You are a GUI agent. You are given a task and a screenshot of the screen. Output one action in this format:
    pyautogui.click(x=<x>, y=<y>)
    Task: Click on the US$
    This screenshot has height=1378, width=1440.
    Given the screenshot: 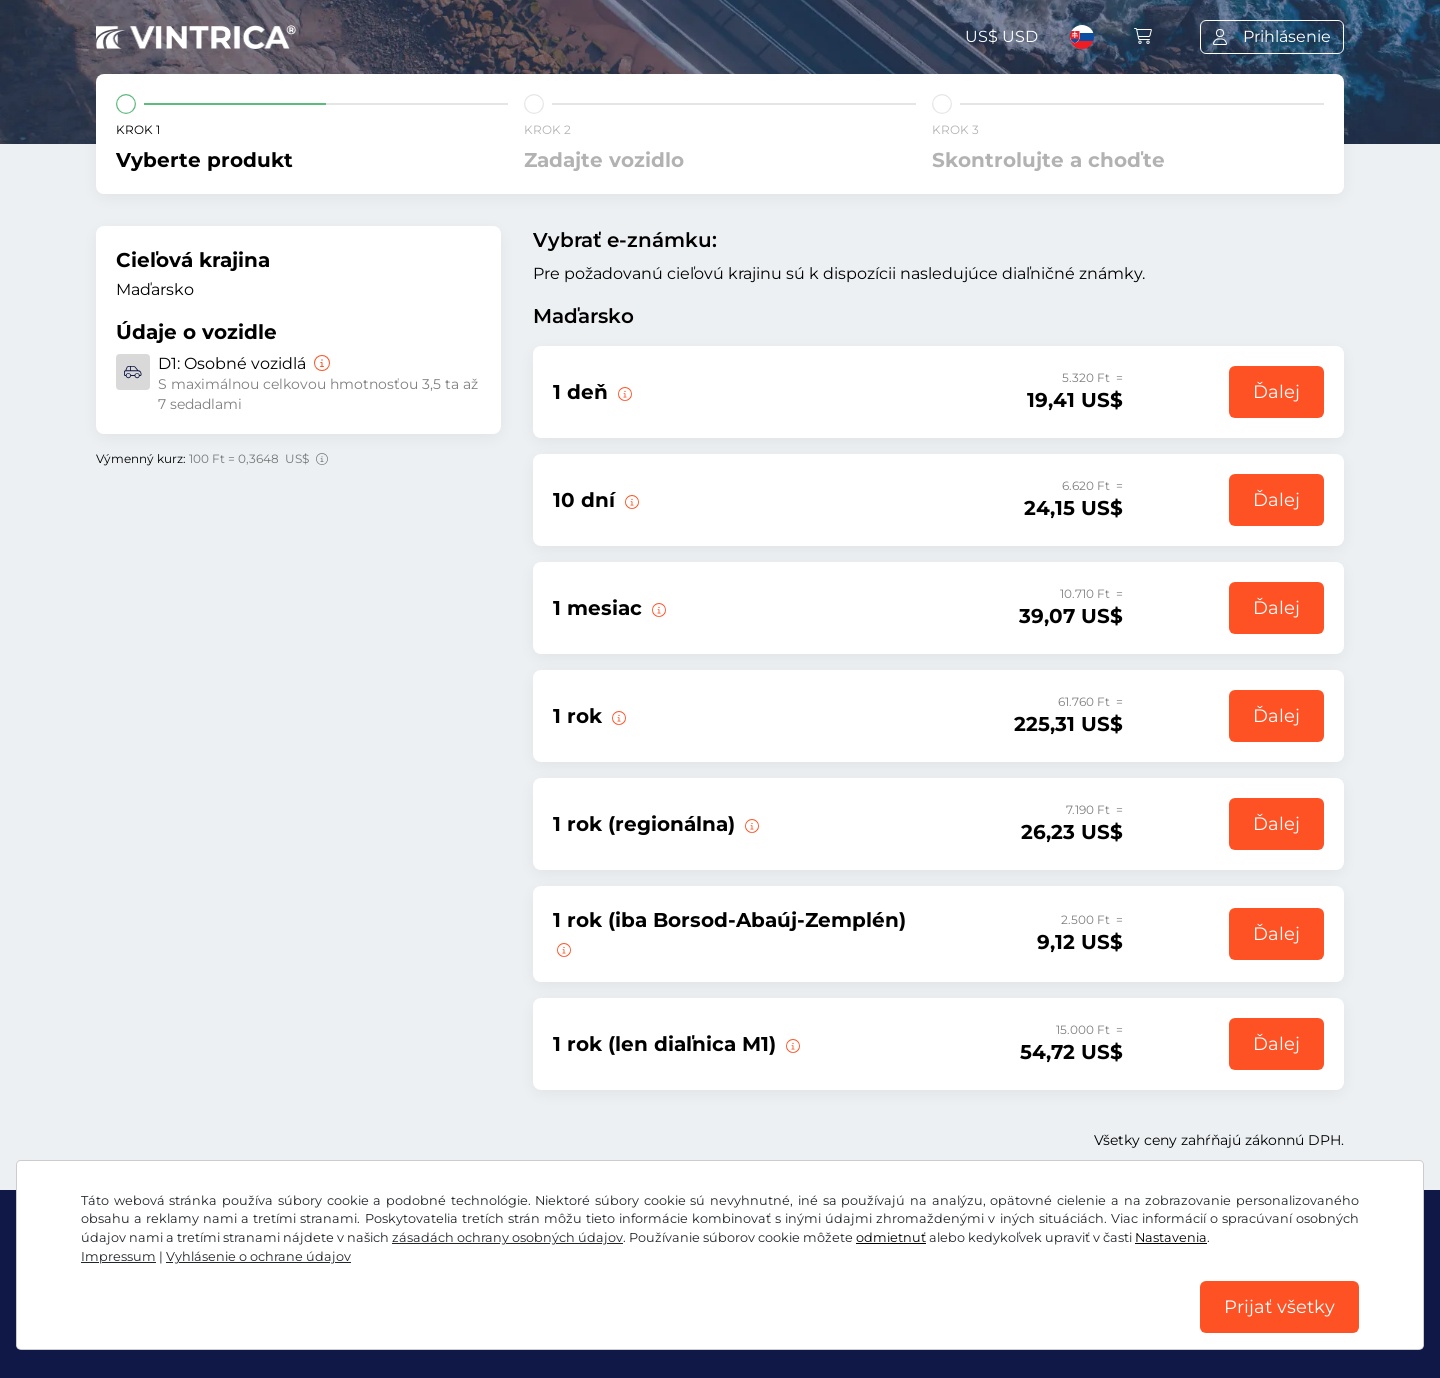 What is the action you would take?
    pyautogui.click(x=1001, y=36)
    